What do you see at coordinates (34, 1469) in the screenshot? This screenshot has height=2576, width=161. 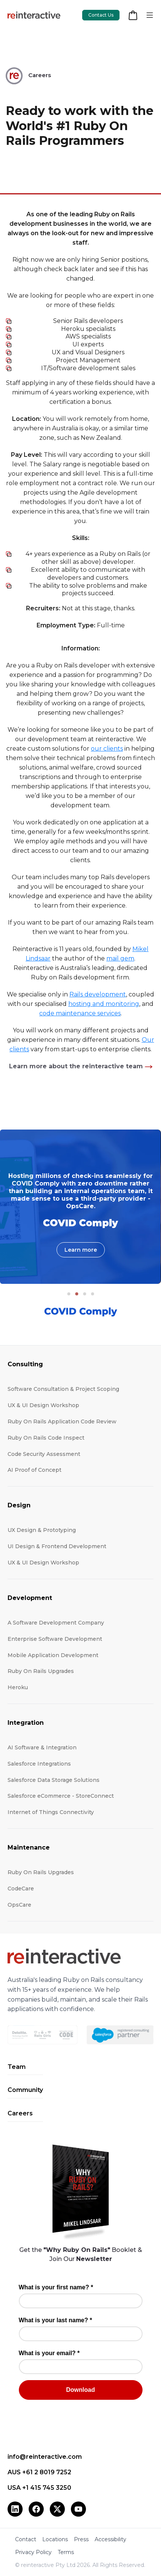 I see `AI Proof of Concept` at bounding box center [34, 1469].